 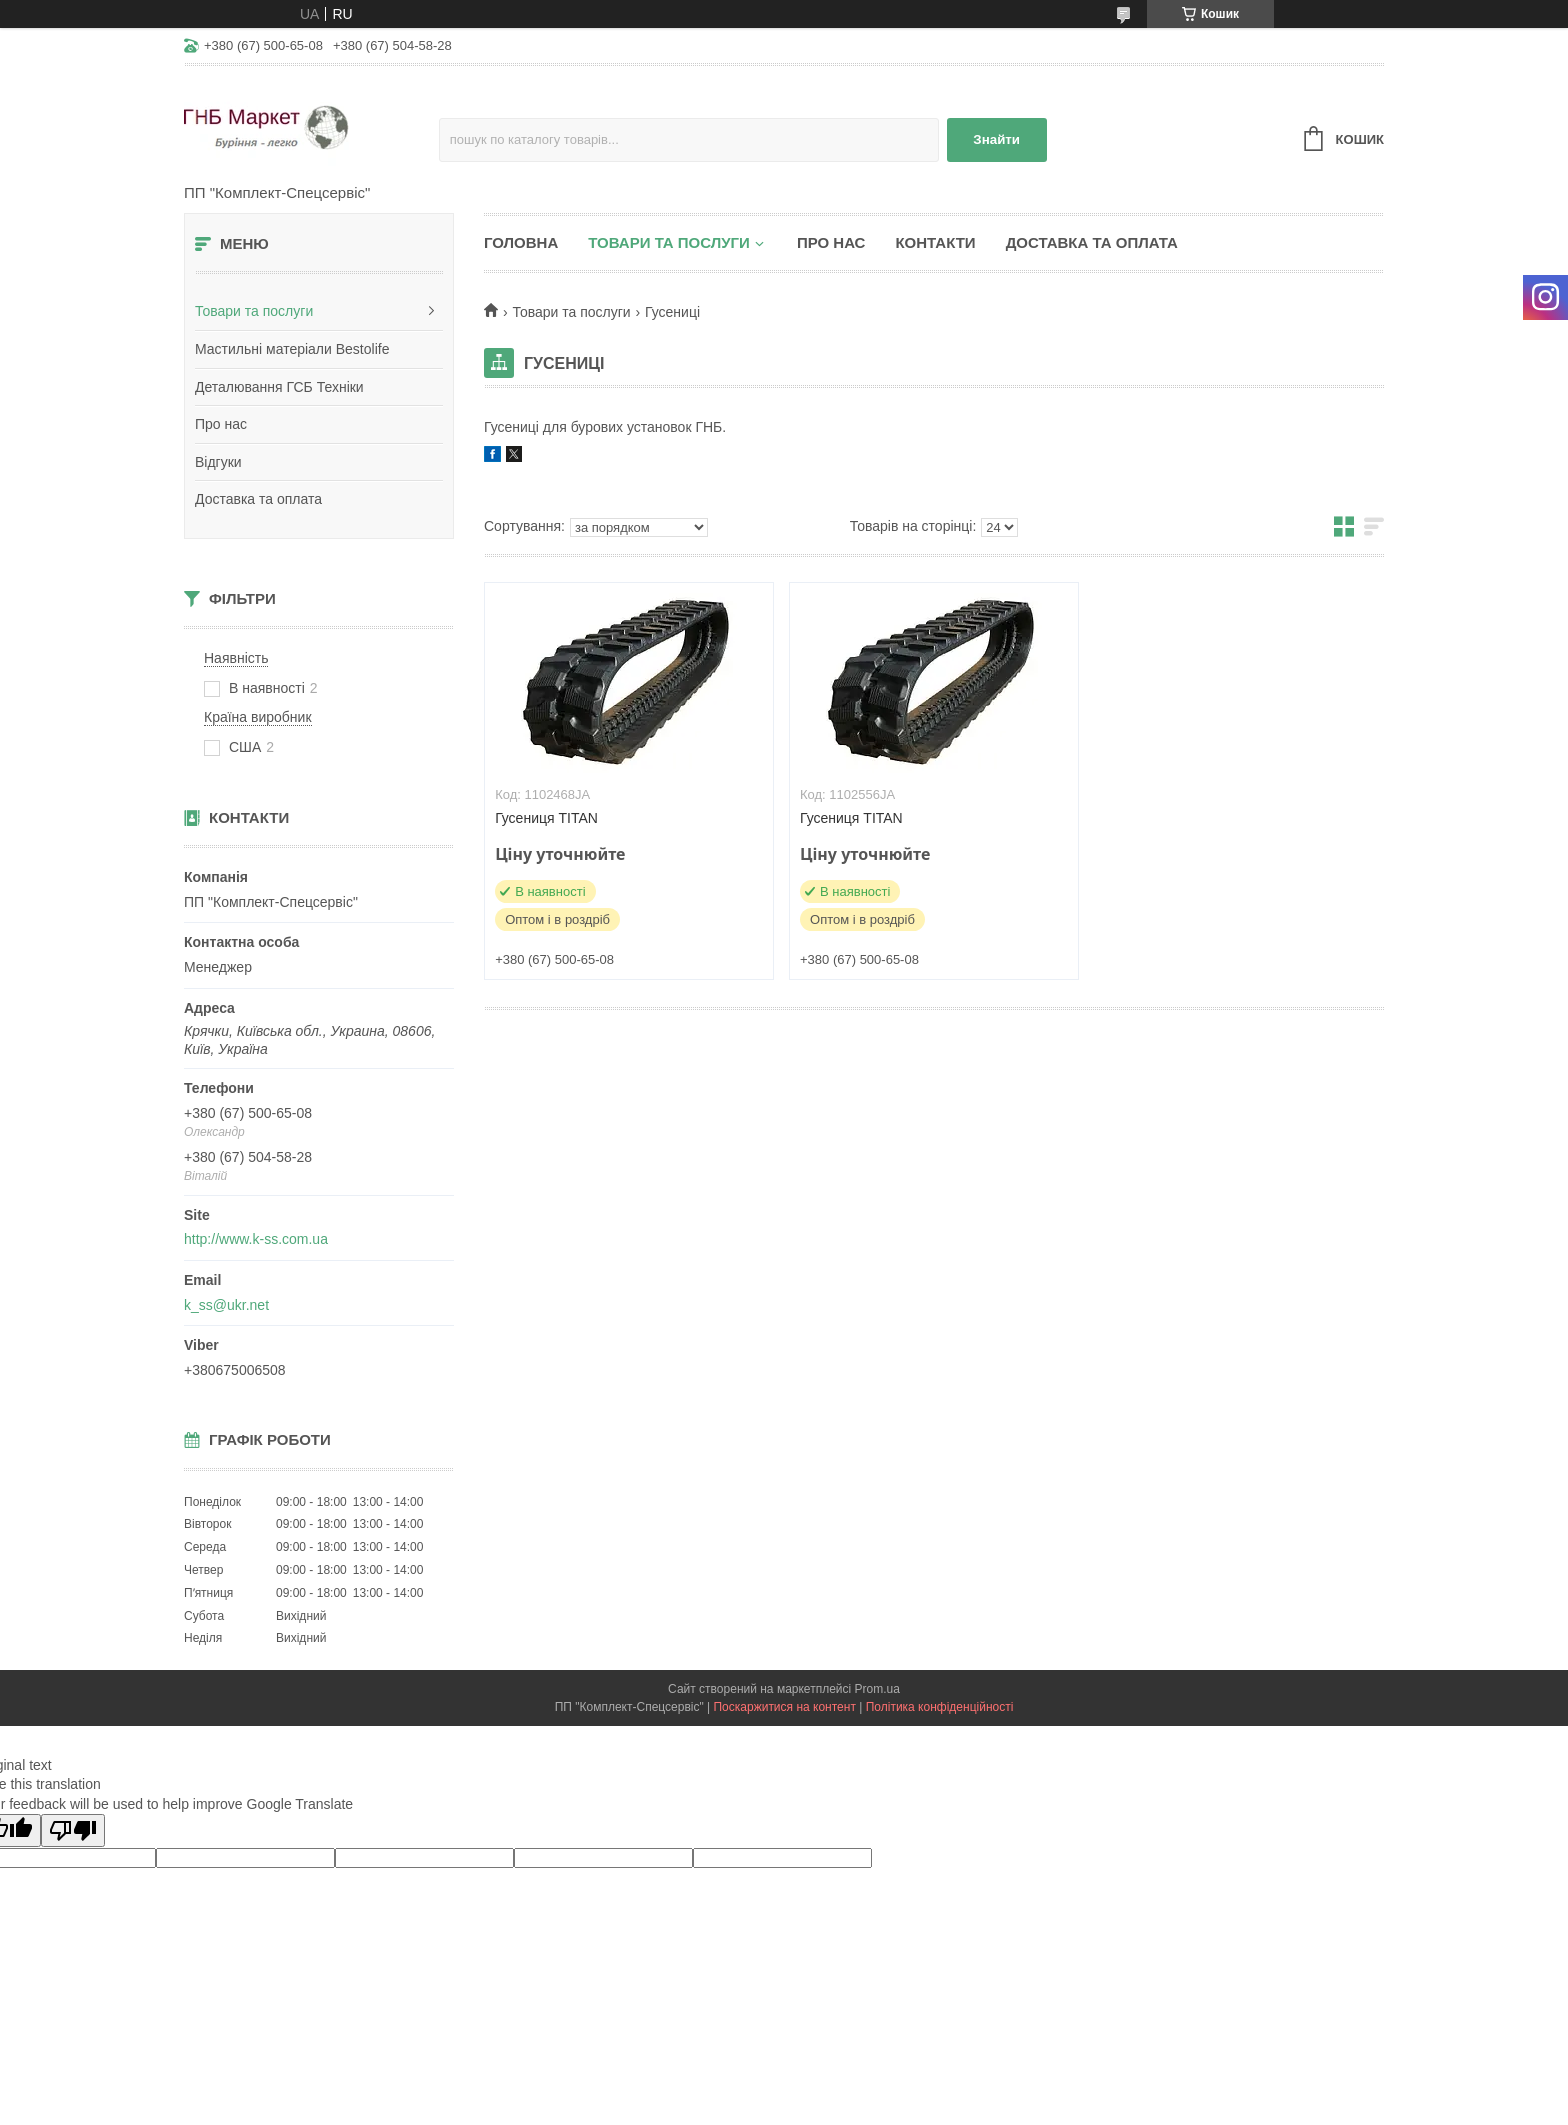 I want to click on Деталювання ГСБ Техніки, so click(x=279, y=387).